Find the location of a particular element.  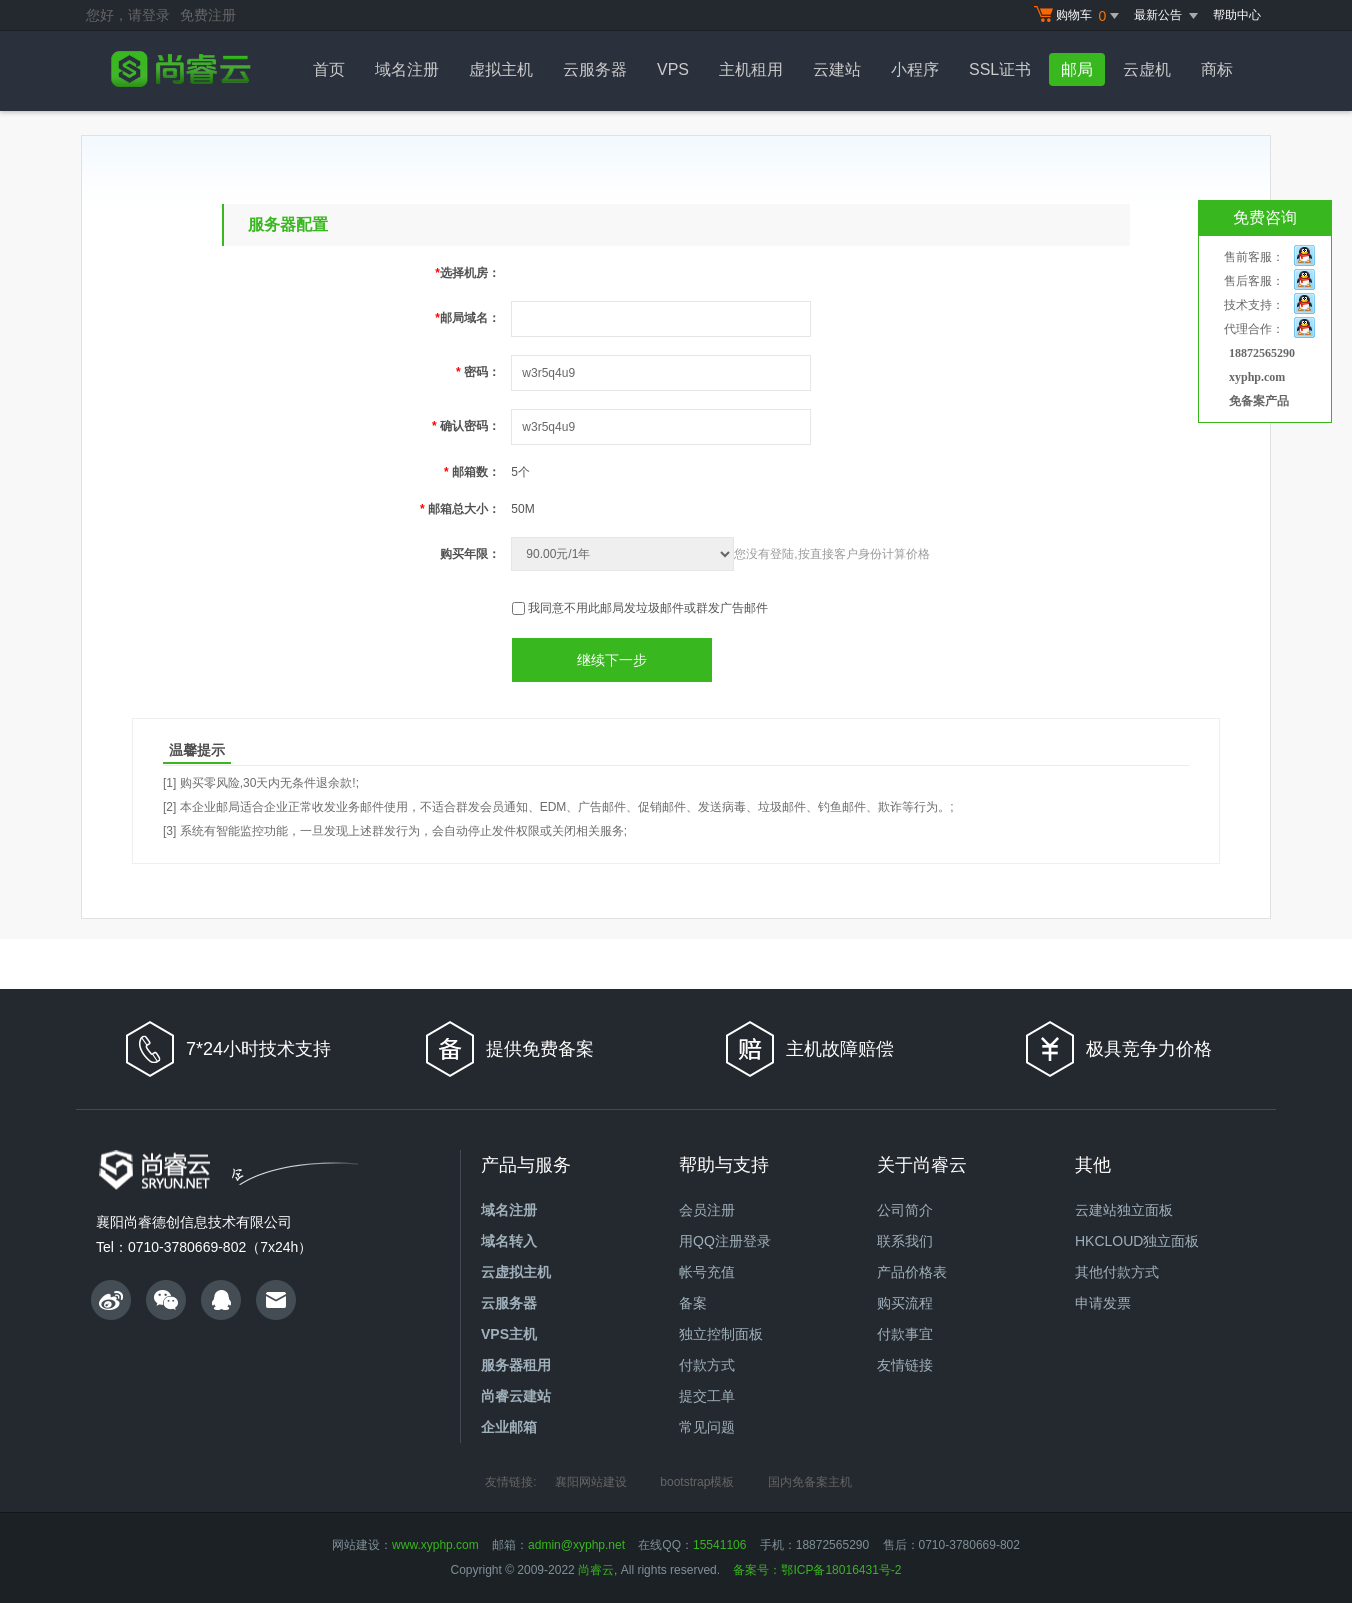

独立控制面板 is located at coordinates (721, 1334).